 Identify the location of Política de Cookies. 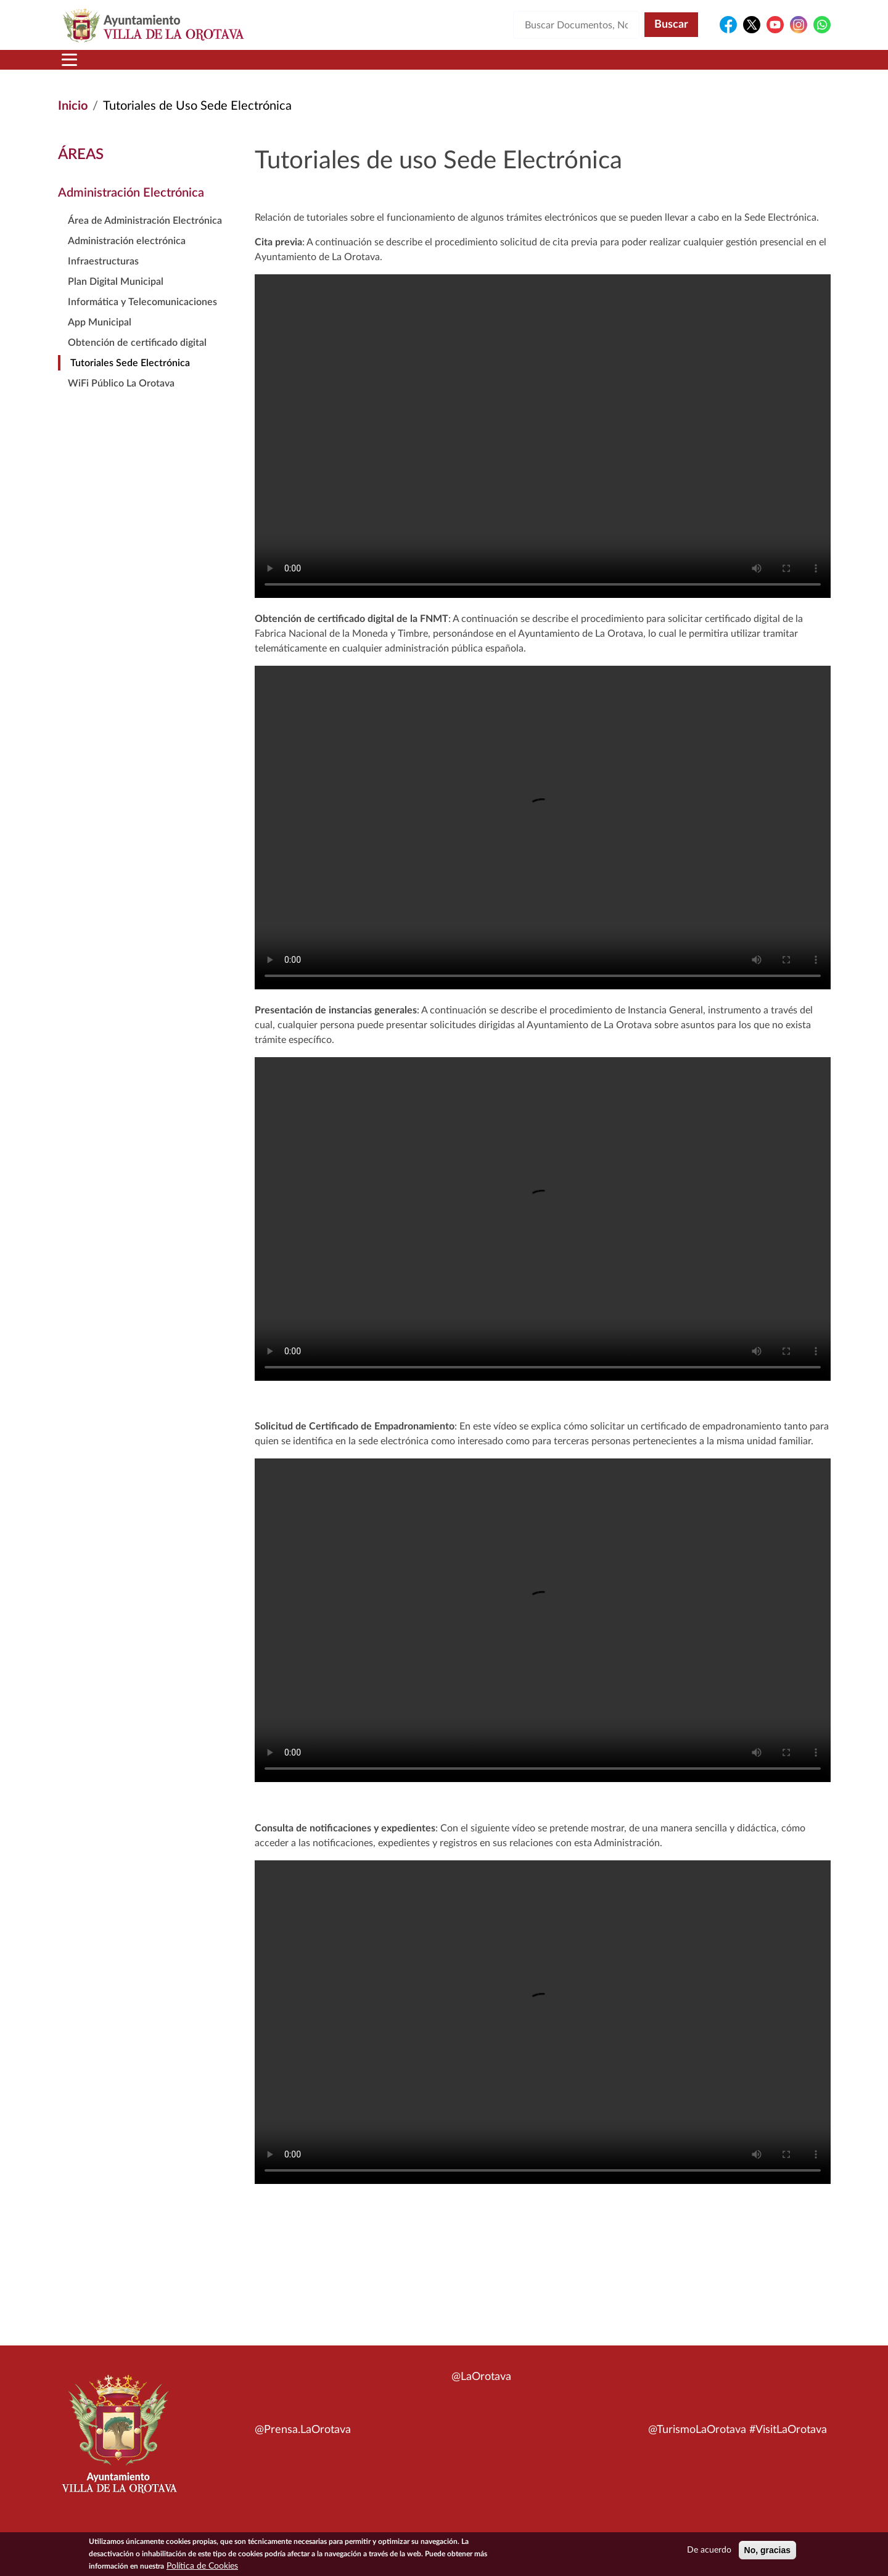
(202, 2566).